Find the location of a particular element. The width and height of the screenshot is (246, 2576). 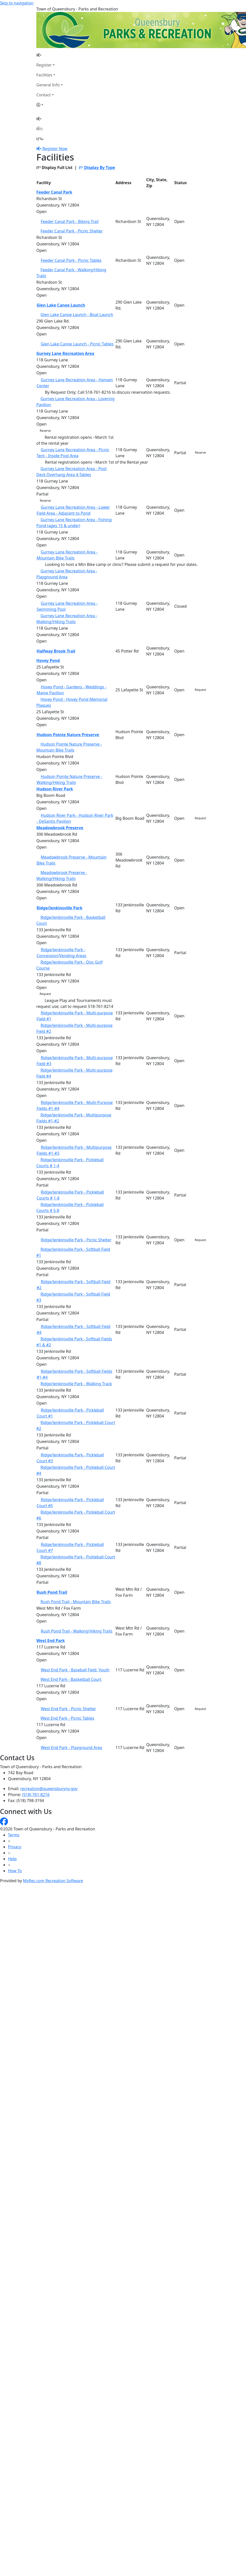

Hudson River Park is located at coordinates (54, 789).